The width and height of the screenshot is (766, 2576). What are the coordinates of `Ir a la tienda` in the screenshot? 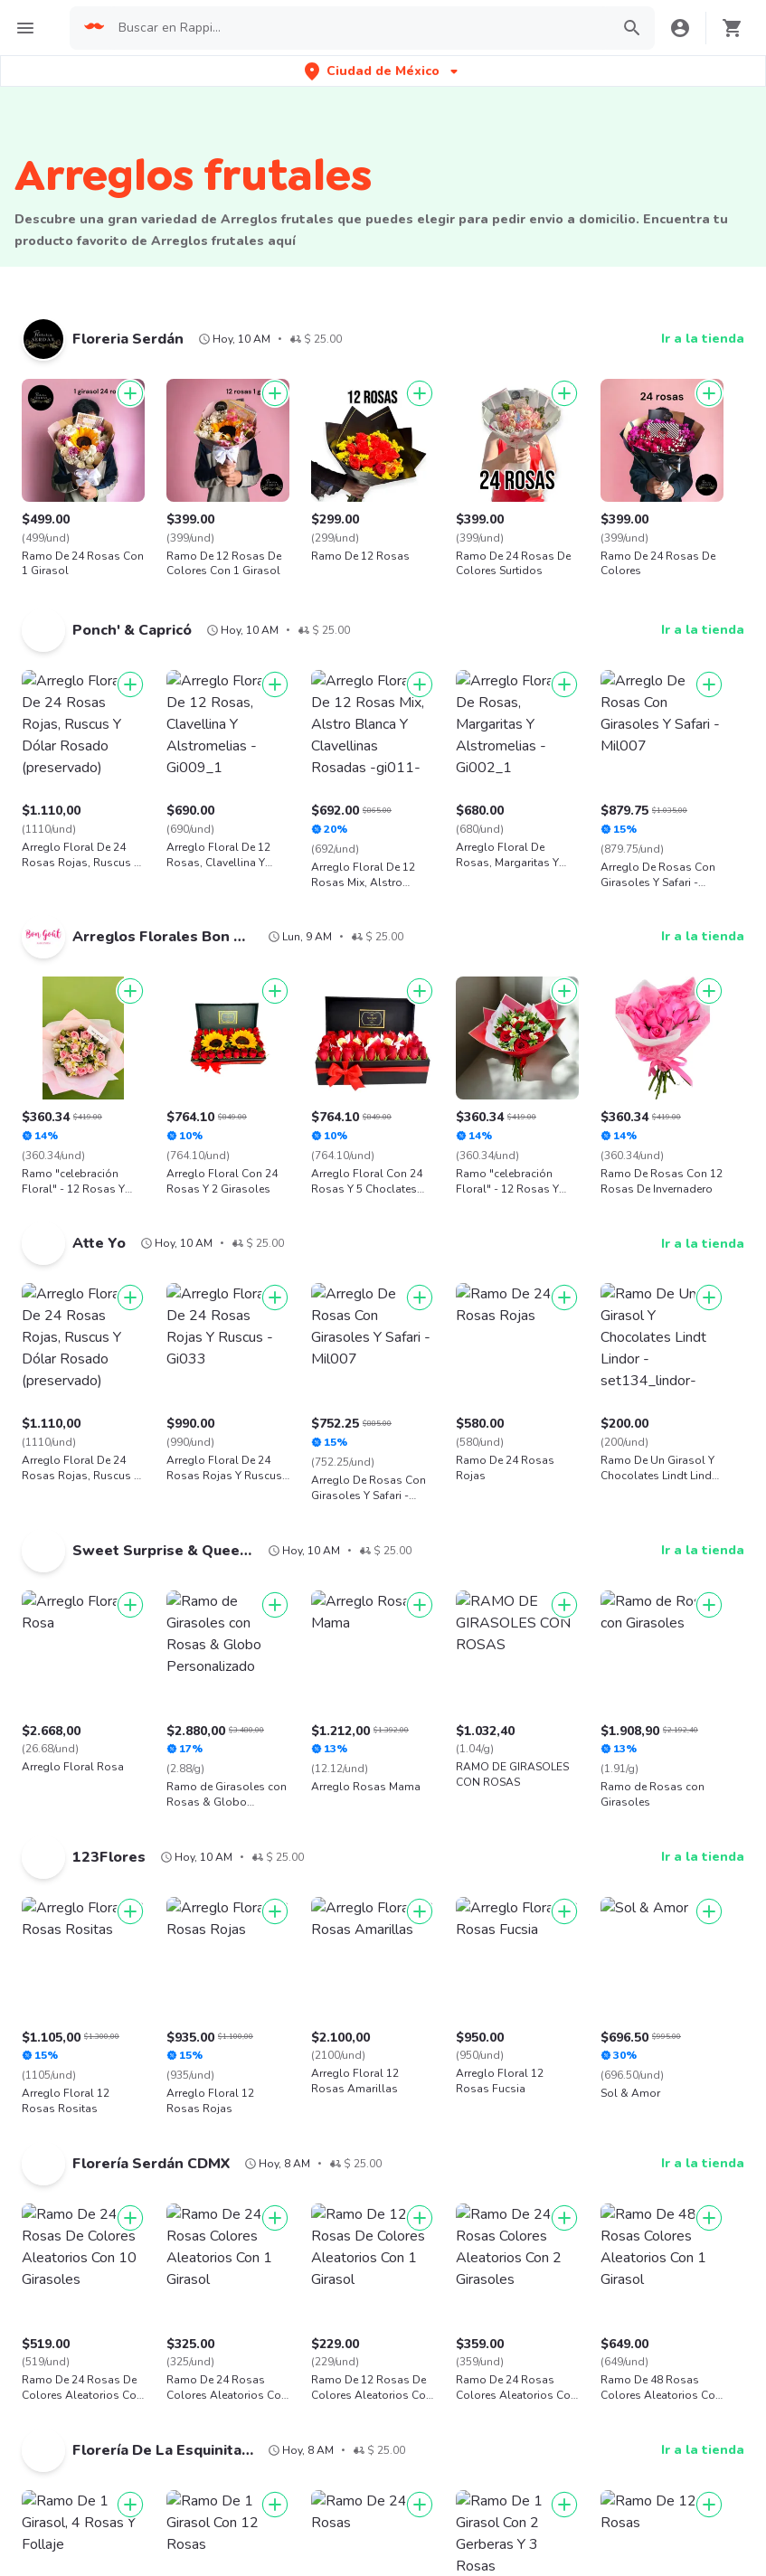 It's located at (702, 338).